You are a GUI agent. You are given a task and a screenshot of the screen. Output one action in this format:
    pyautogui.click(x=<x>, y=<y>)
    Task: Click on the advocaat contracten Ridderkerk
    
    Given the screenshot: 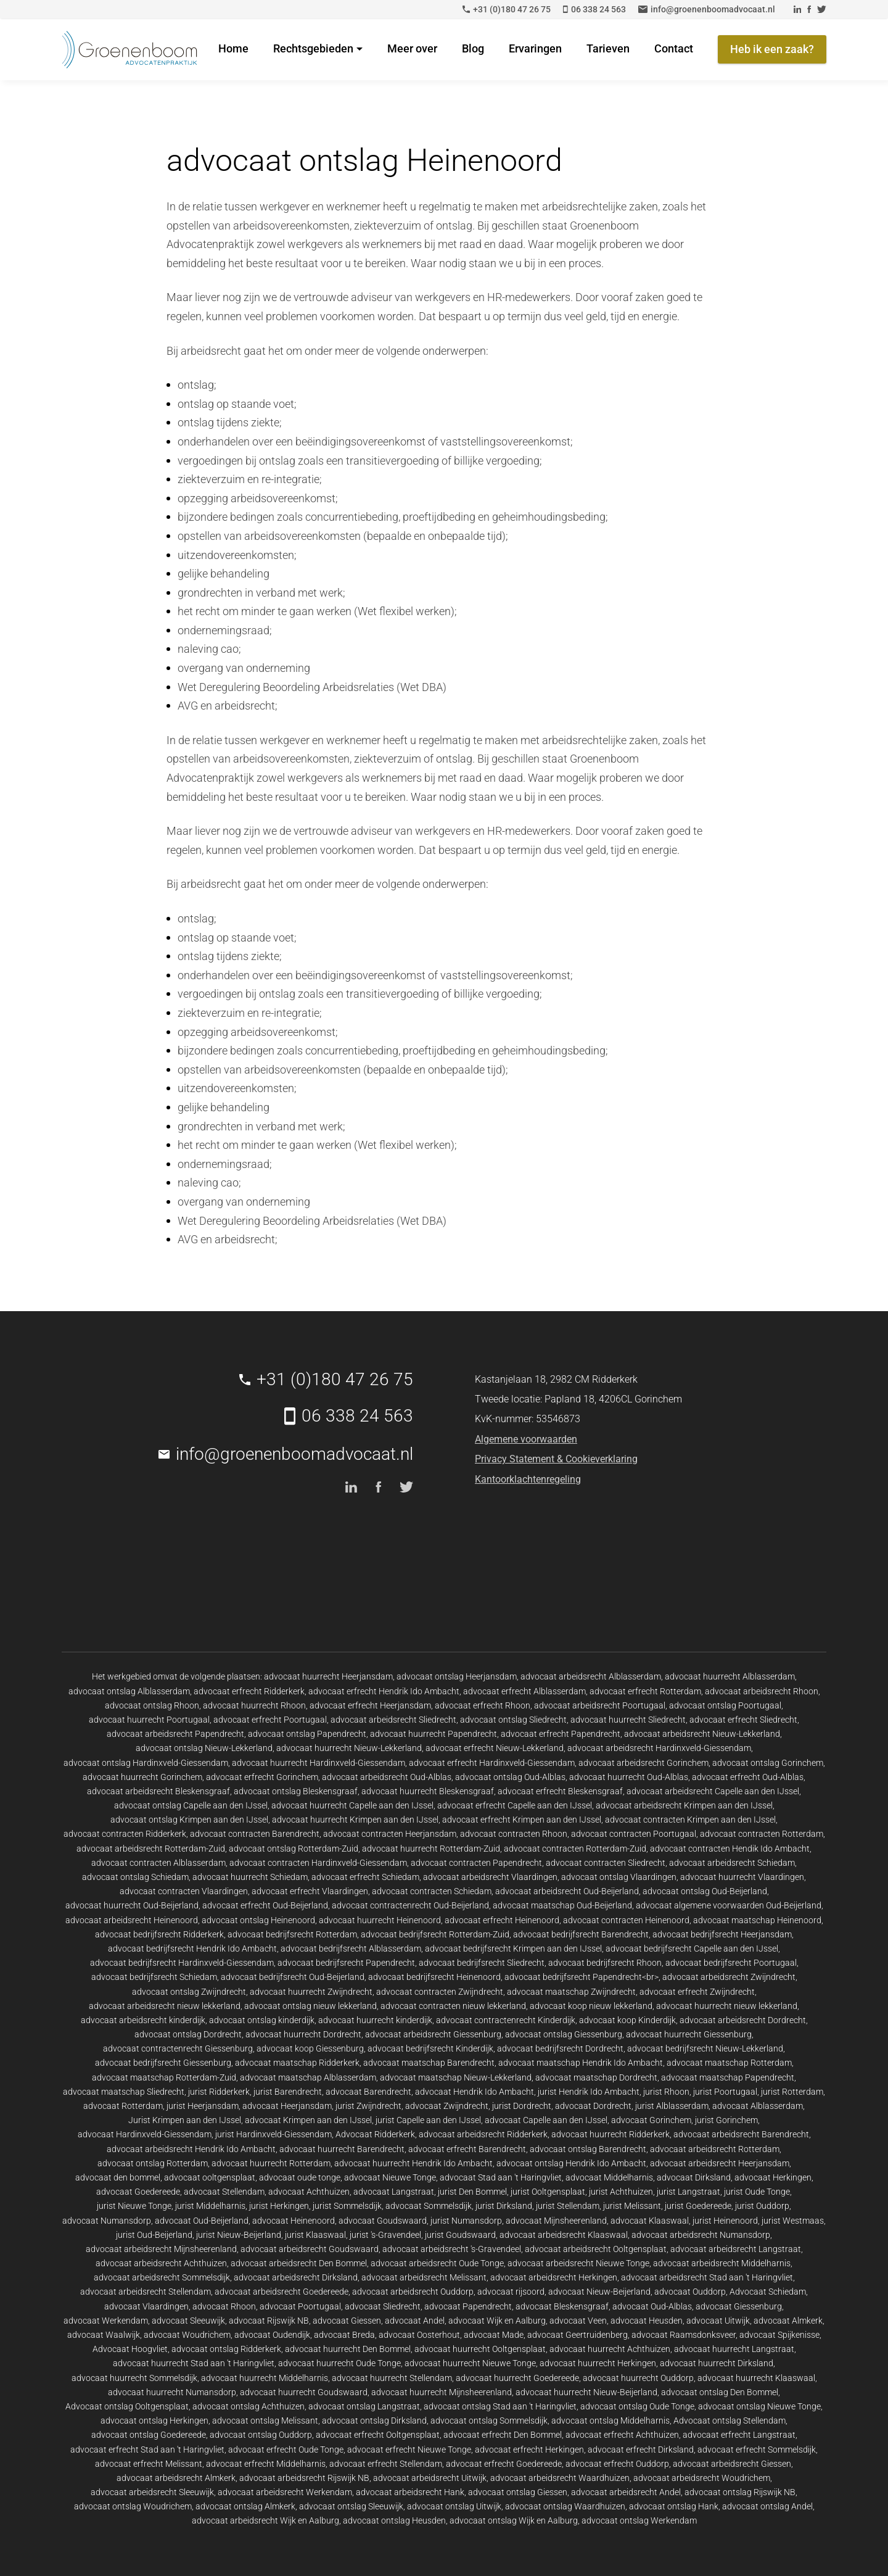 What is the action you would take?
    pyautogui.click(x=125, y=1834)
    